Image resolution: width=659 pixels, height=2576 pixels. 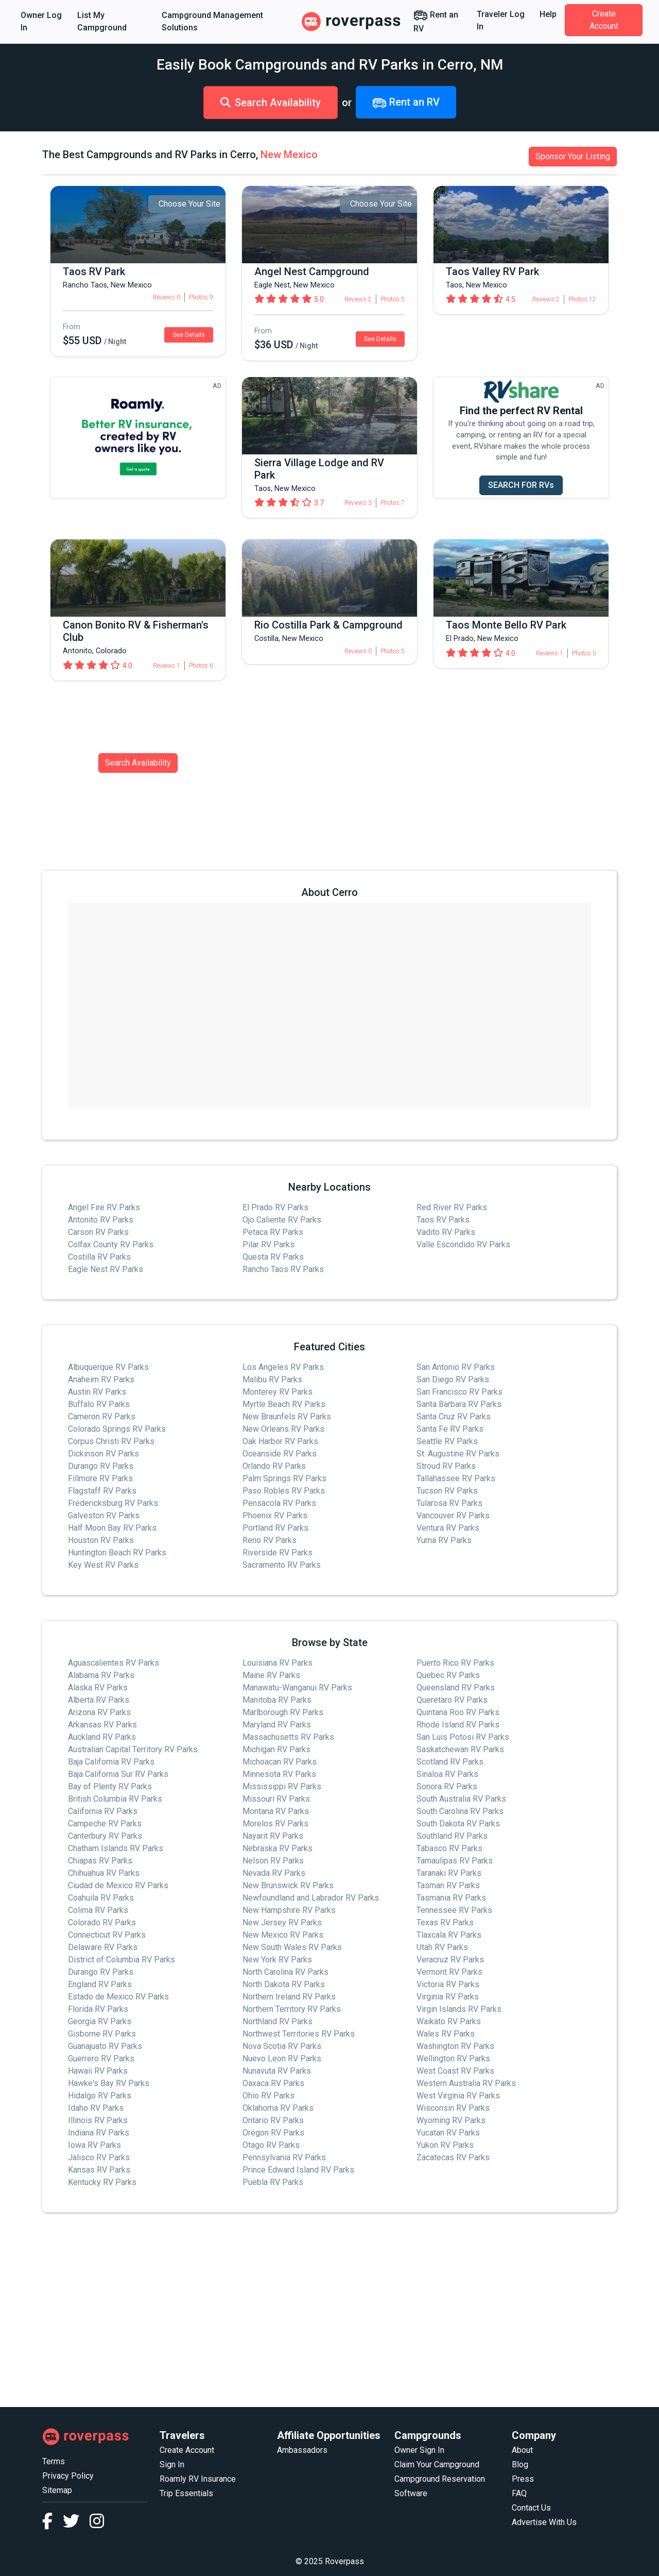 What do you see at coordinates (273, 1873) in the screenshot?
I see `Nevada RV Parks` at bounding box center [273, 1873].